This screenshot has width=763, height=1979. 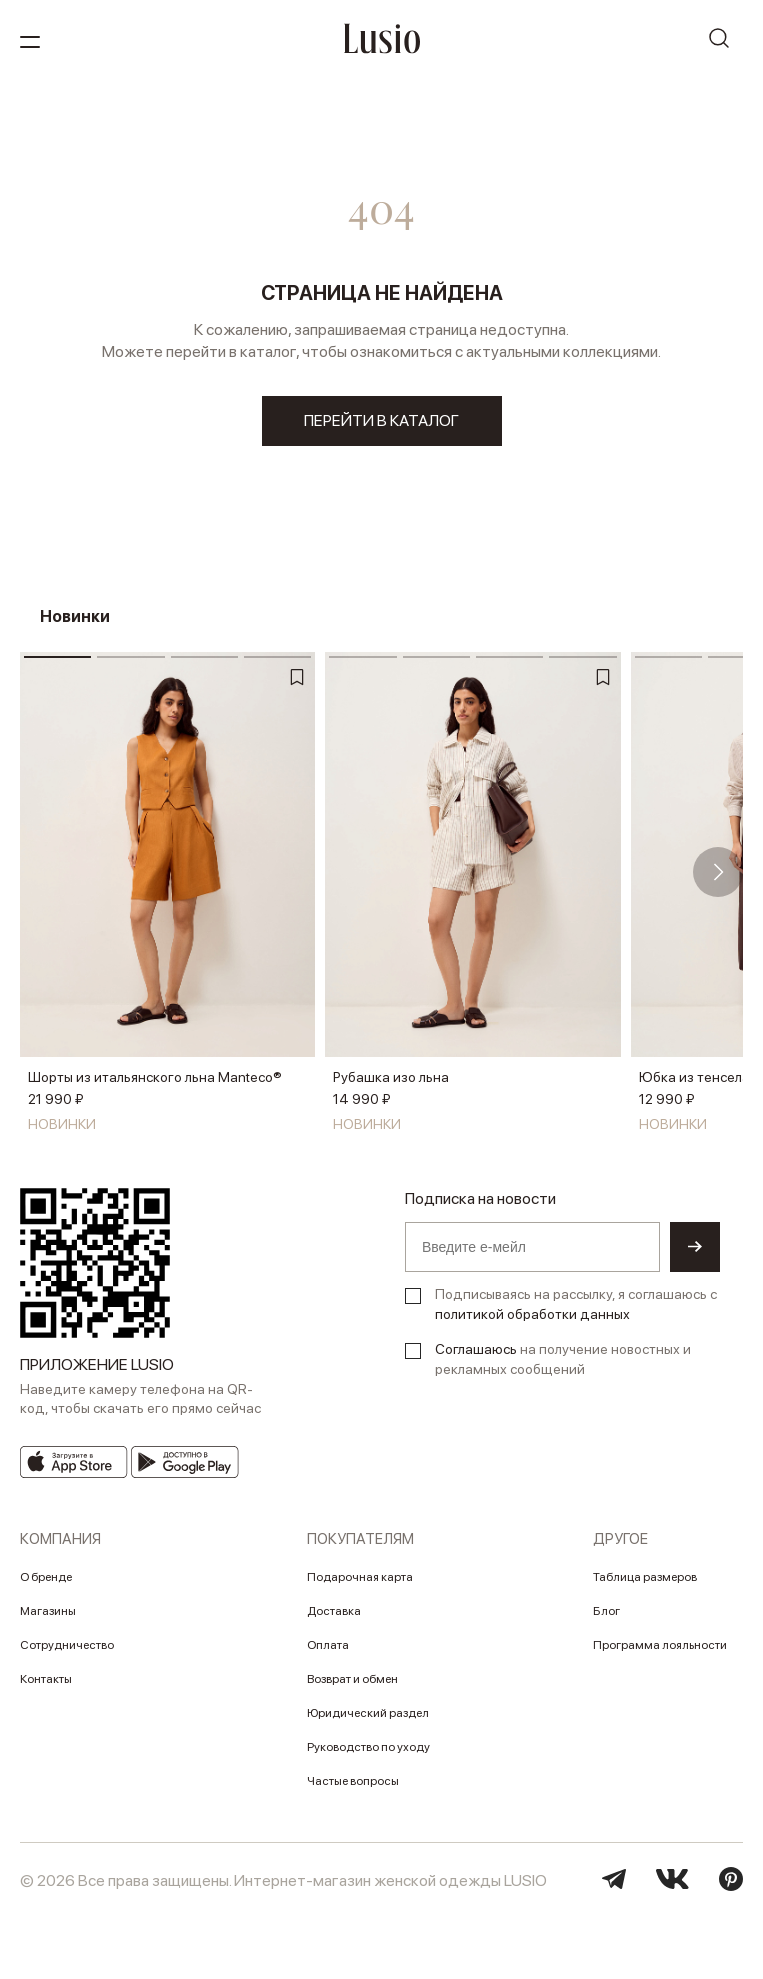 What do you see at coordinates (46, 1679) in the screenshot?
I see `Контакты` at bounding box center [46, 1679].